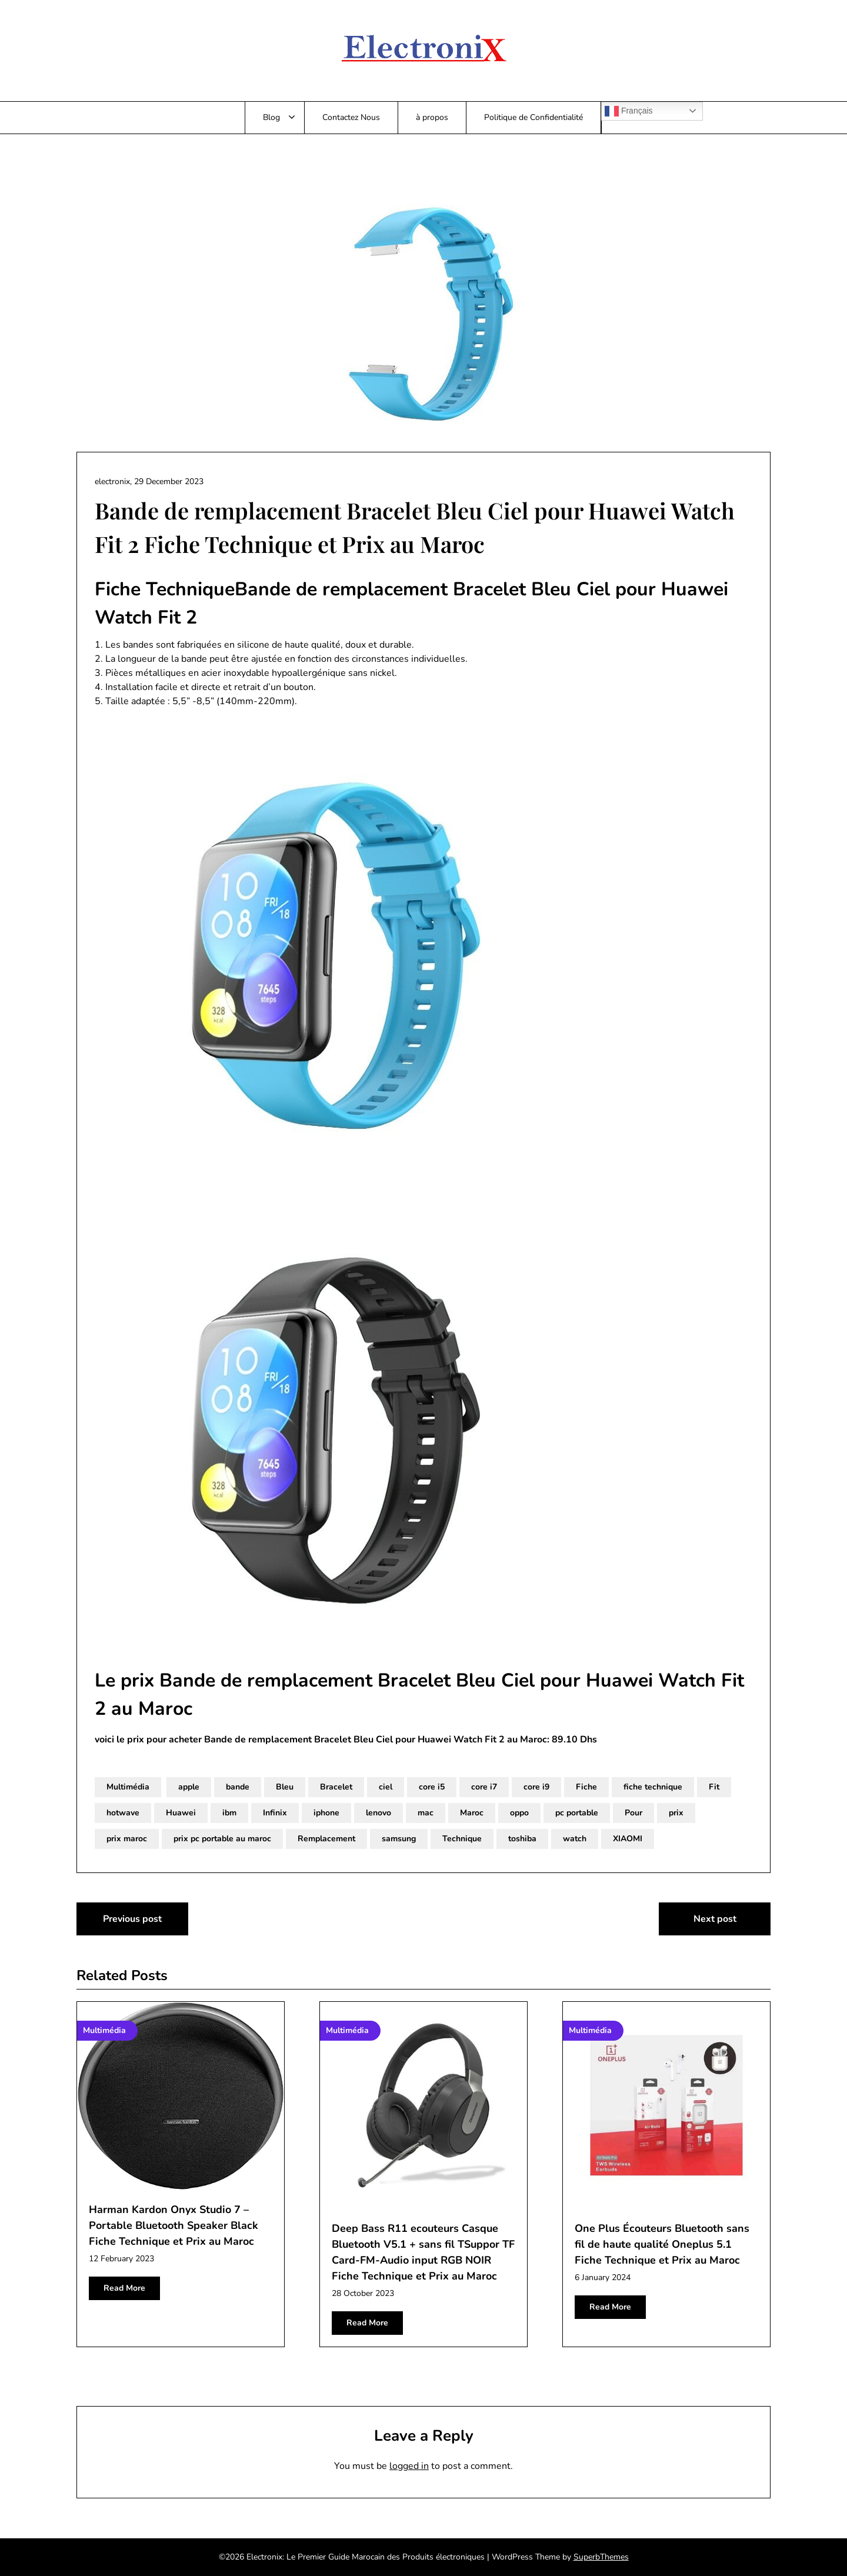 This screenshot has height=2576, width=847. I want to click on core i9, so click(536, 1786).